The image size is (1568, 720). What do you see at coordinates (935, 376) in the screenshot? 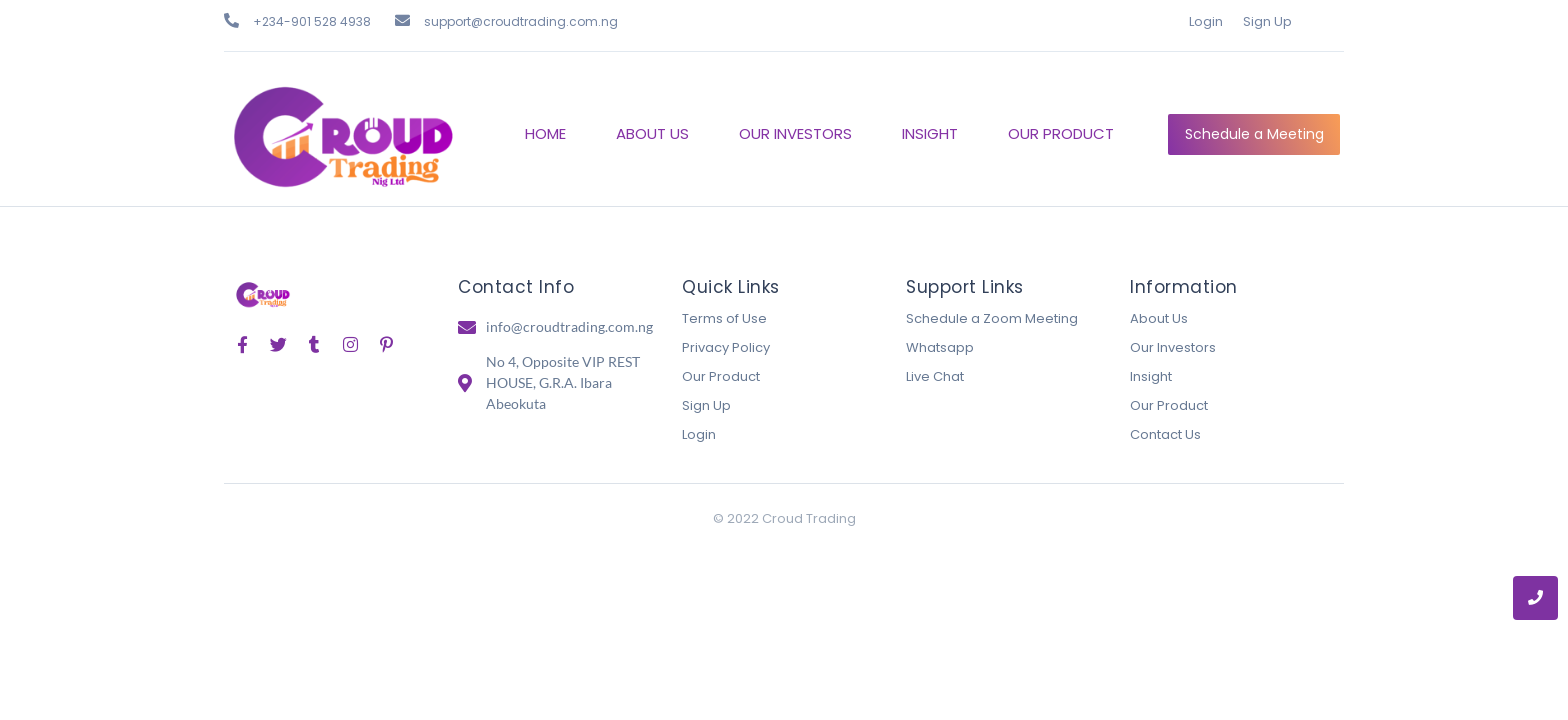
I see `Live Chat` at bounding box center [935, 376].